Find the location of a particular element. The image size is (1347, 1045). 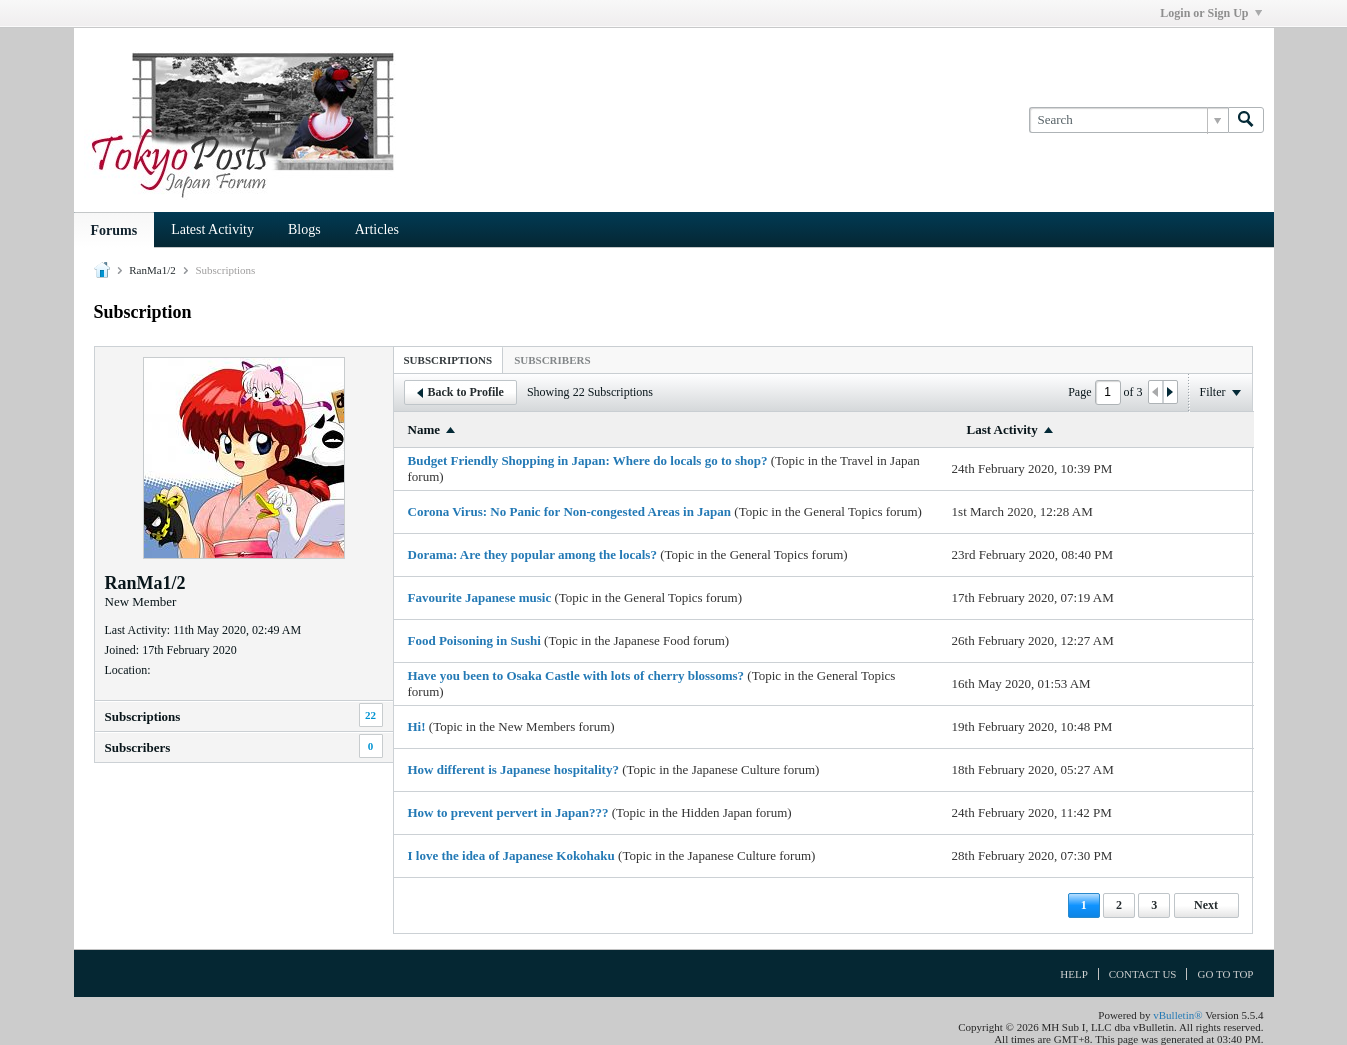

RanMa1/2 is located at coordinates (152, 270).